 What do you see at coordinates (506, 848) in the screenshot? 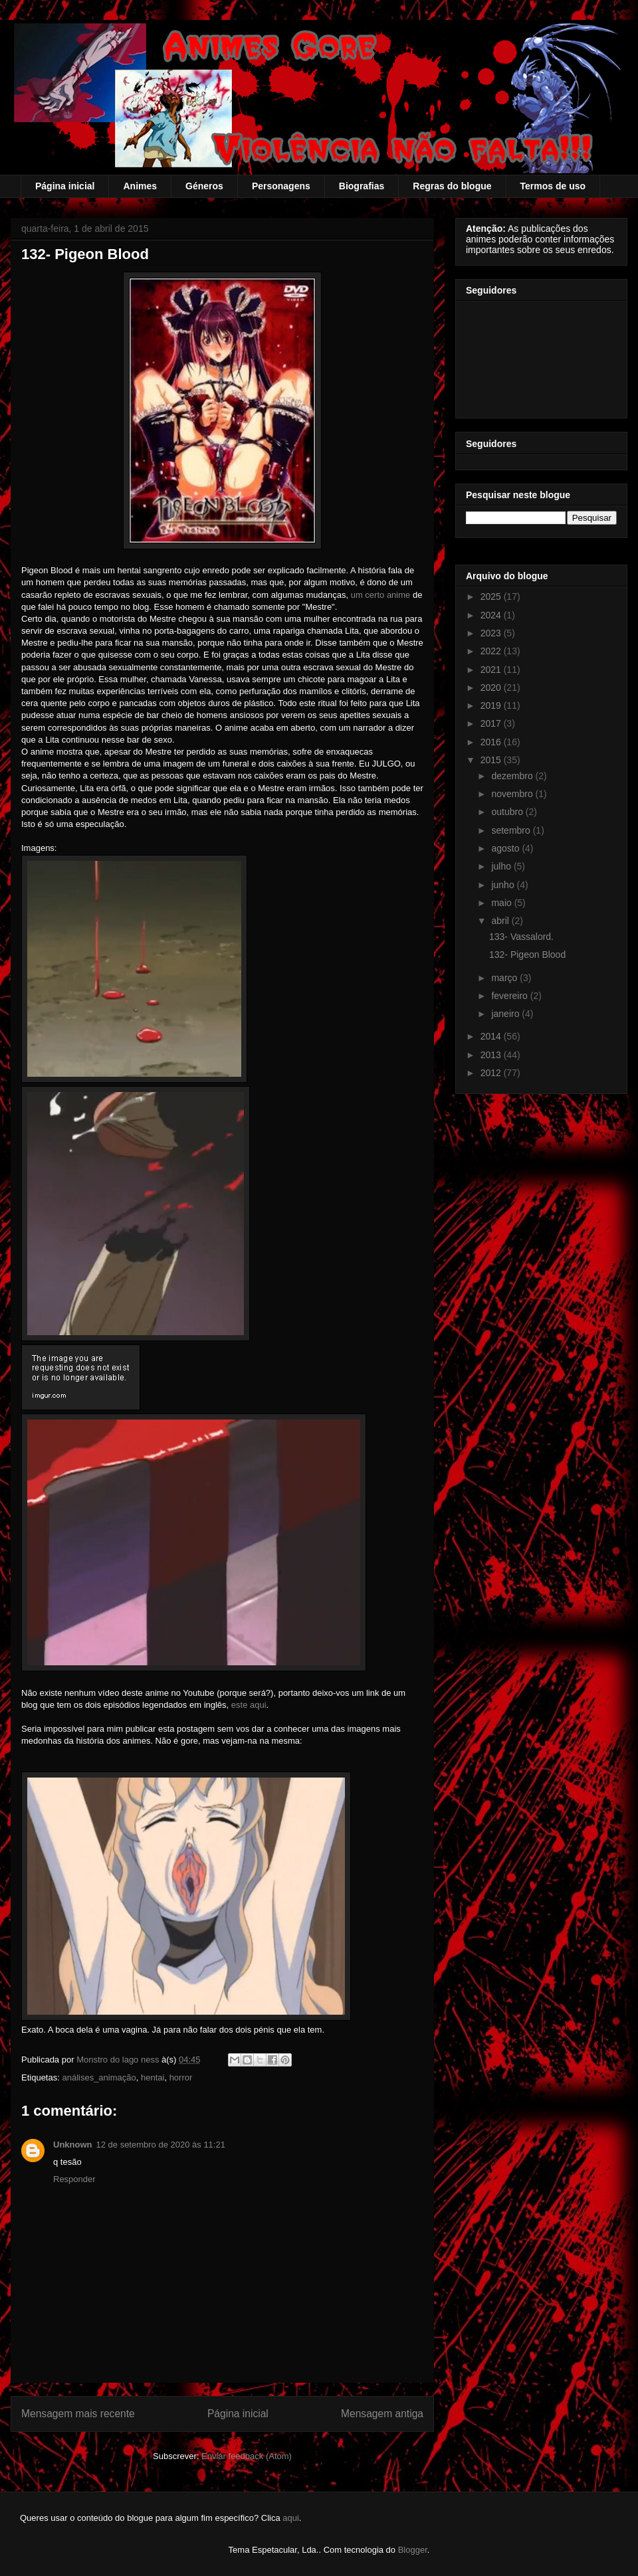
I see `agosto` at bounding box center [506, 848].